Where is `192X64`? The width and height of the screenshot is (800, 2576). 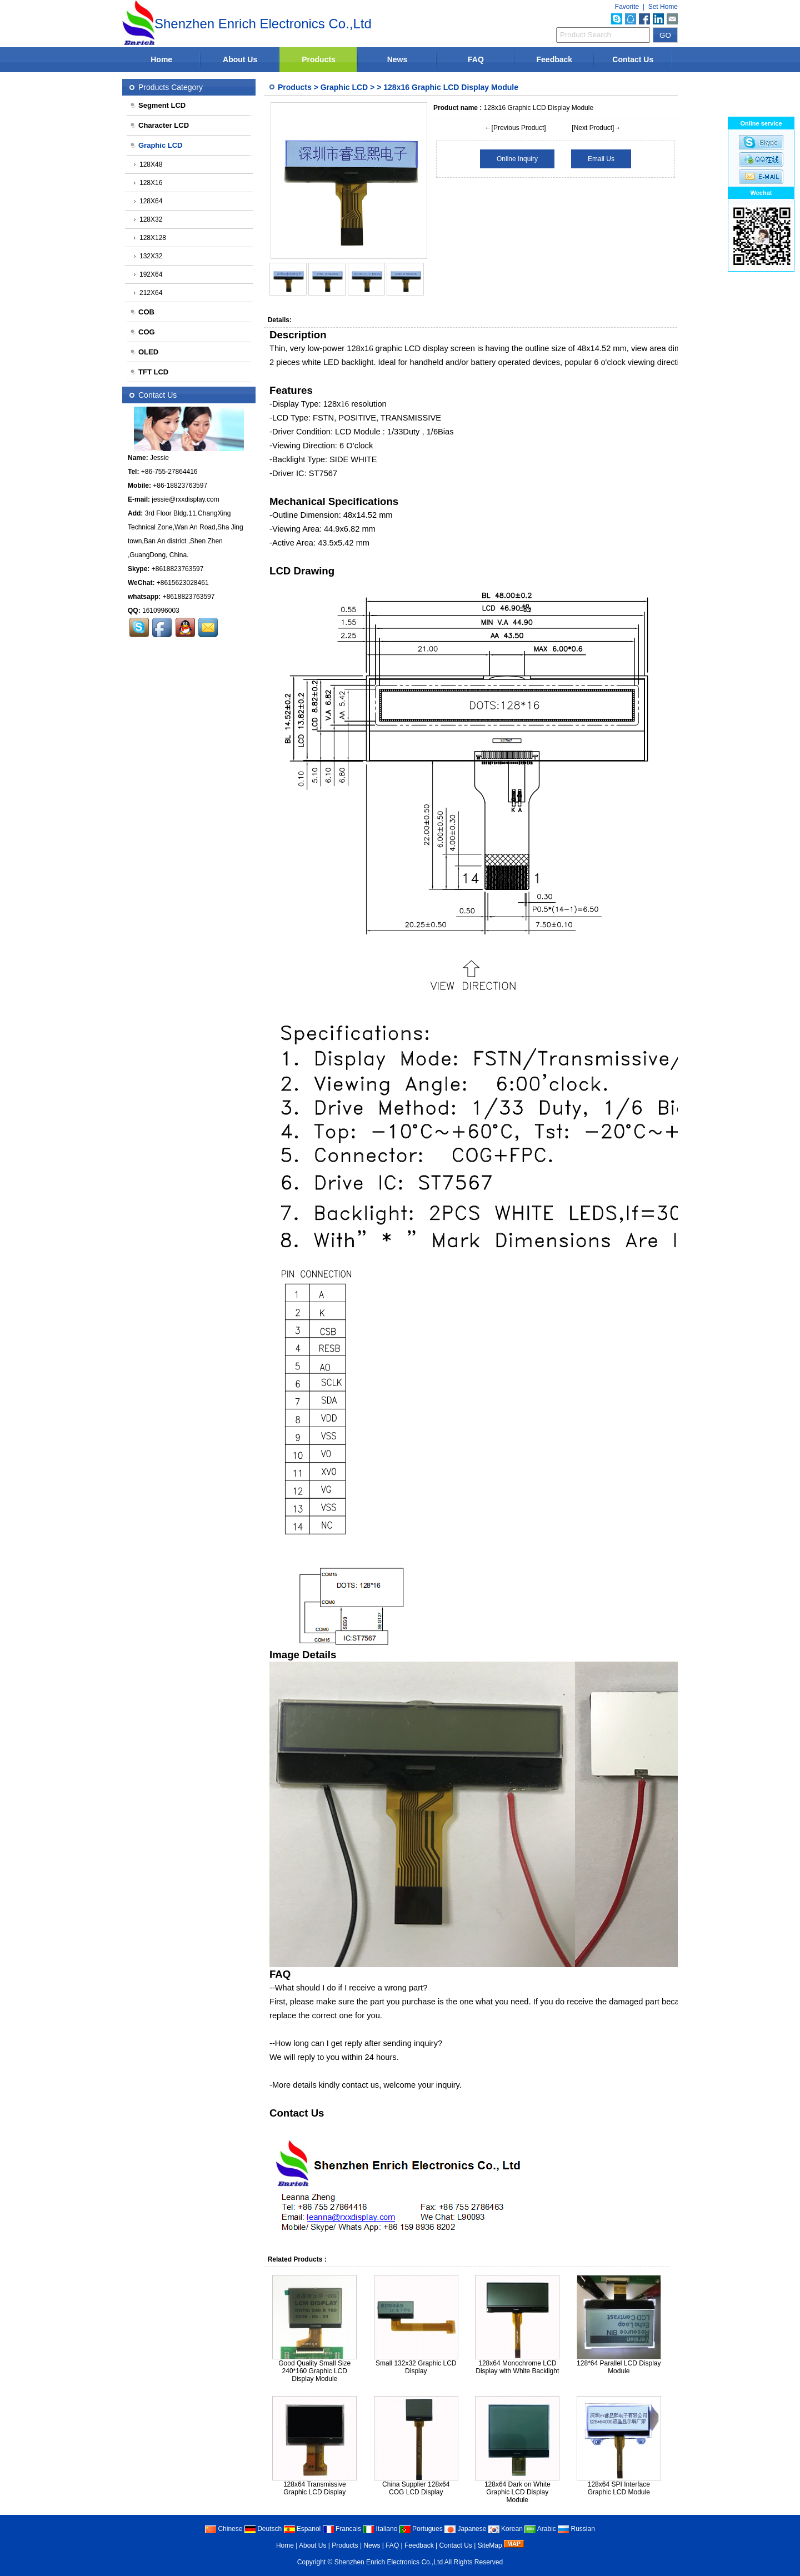 192X64 is located at coordinates (147, 274).